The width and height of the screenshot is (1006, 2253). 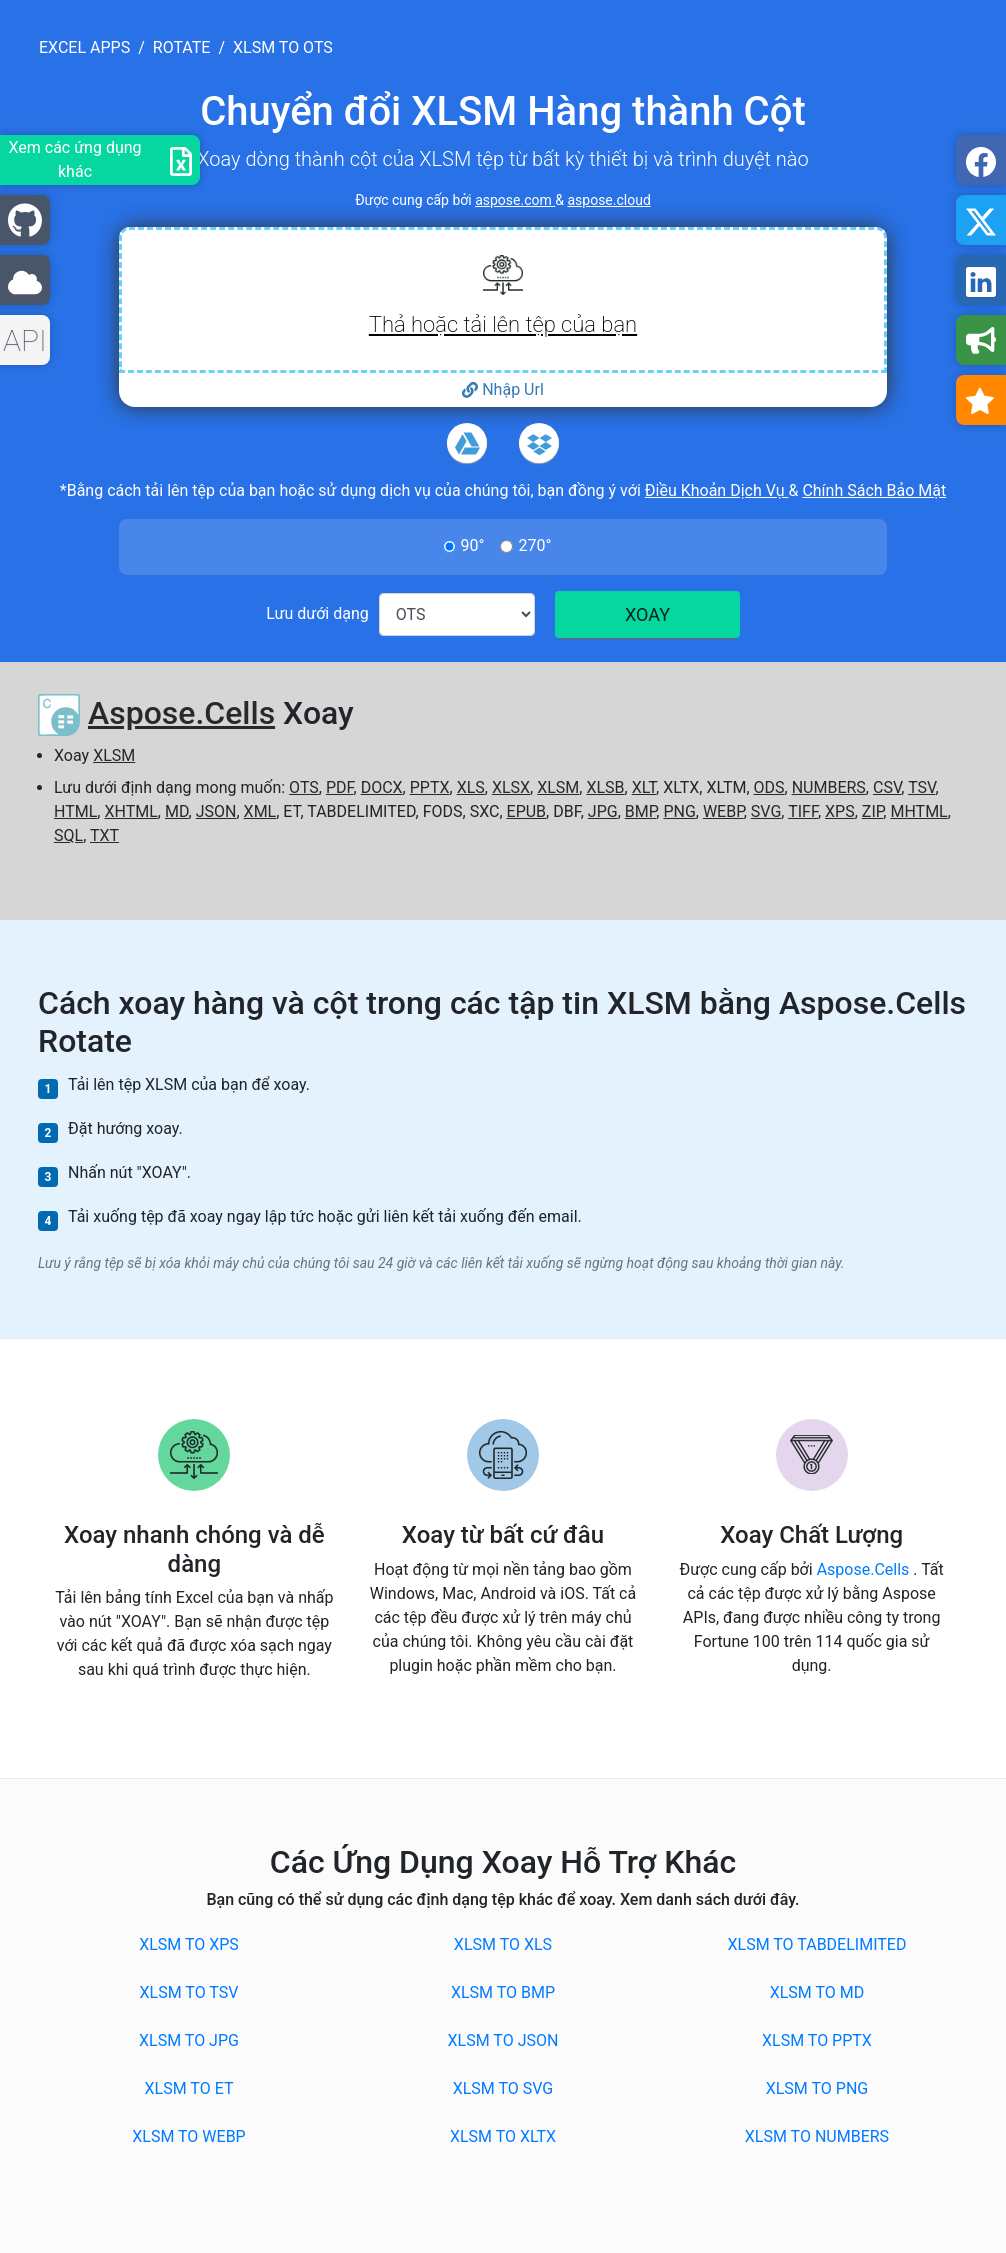 I want to click on EPUB, so click(x=527, y=811).